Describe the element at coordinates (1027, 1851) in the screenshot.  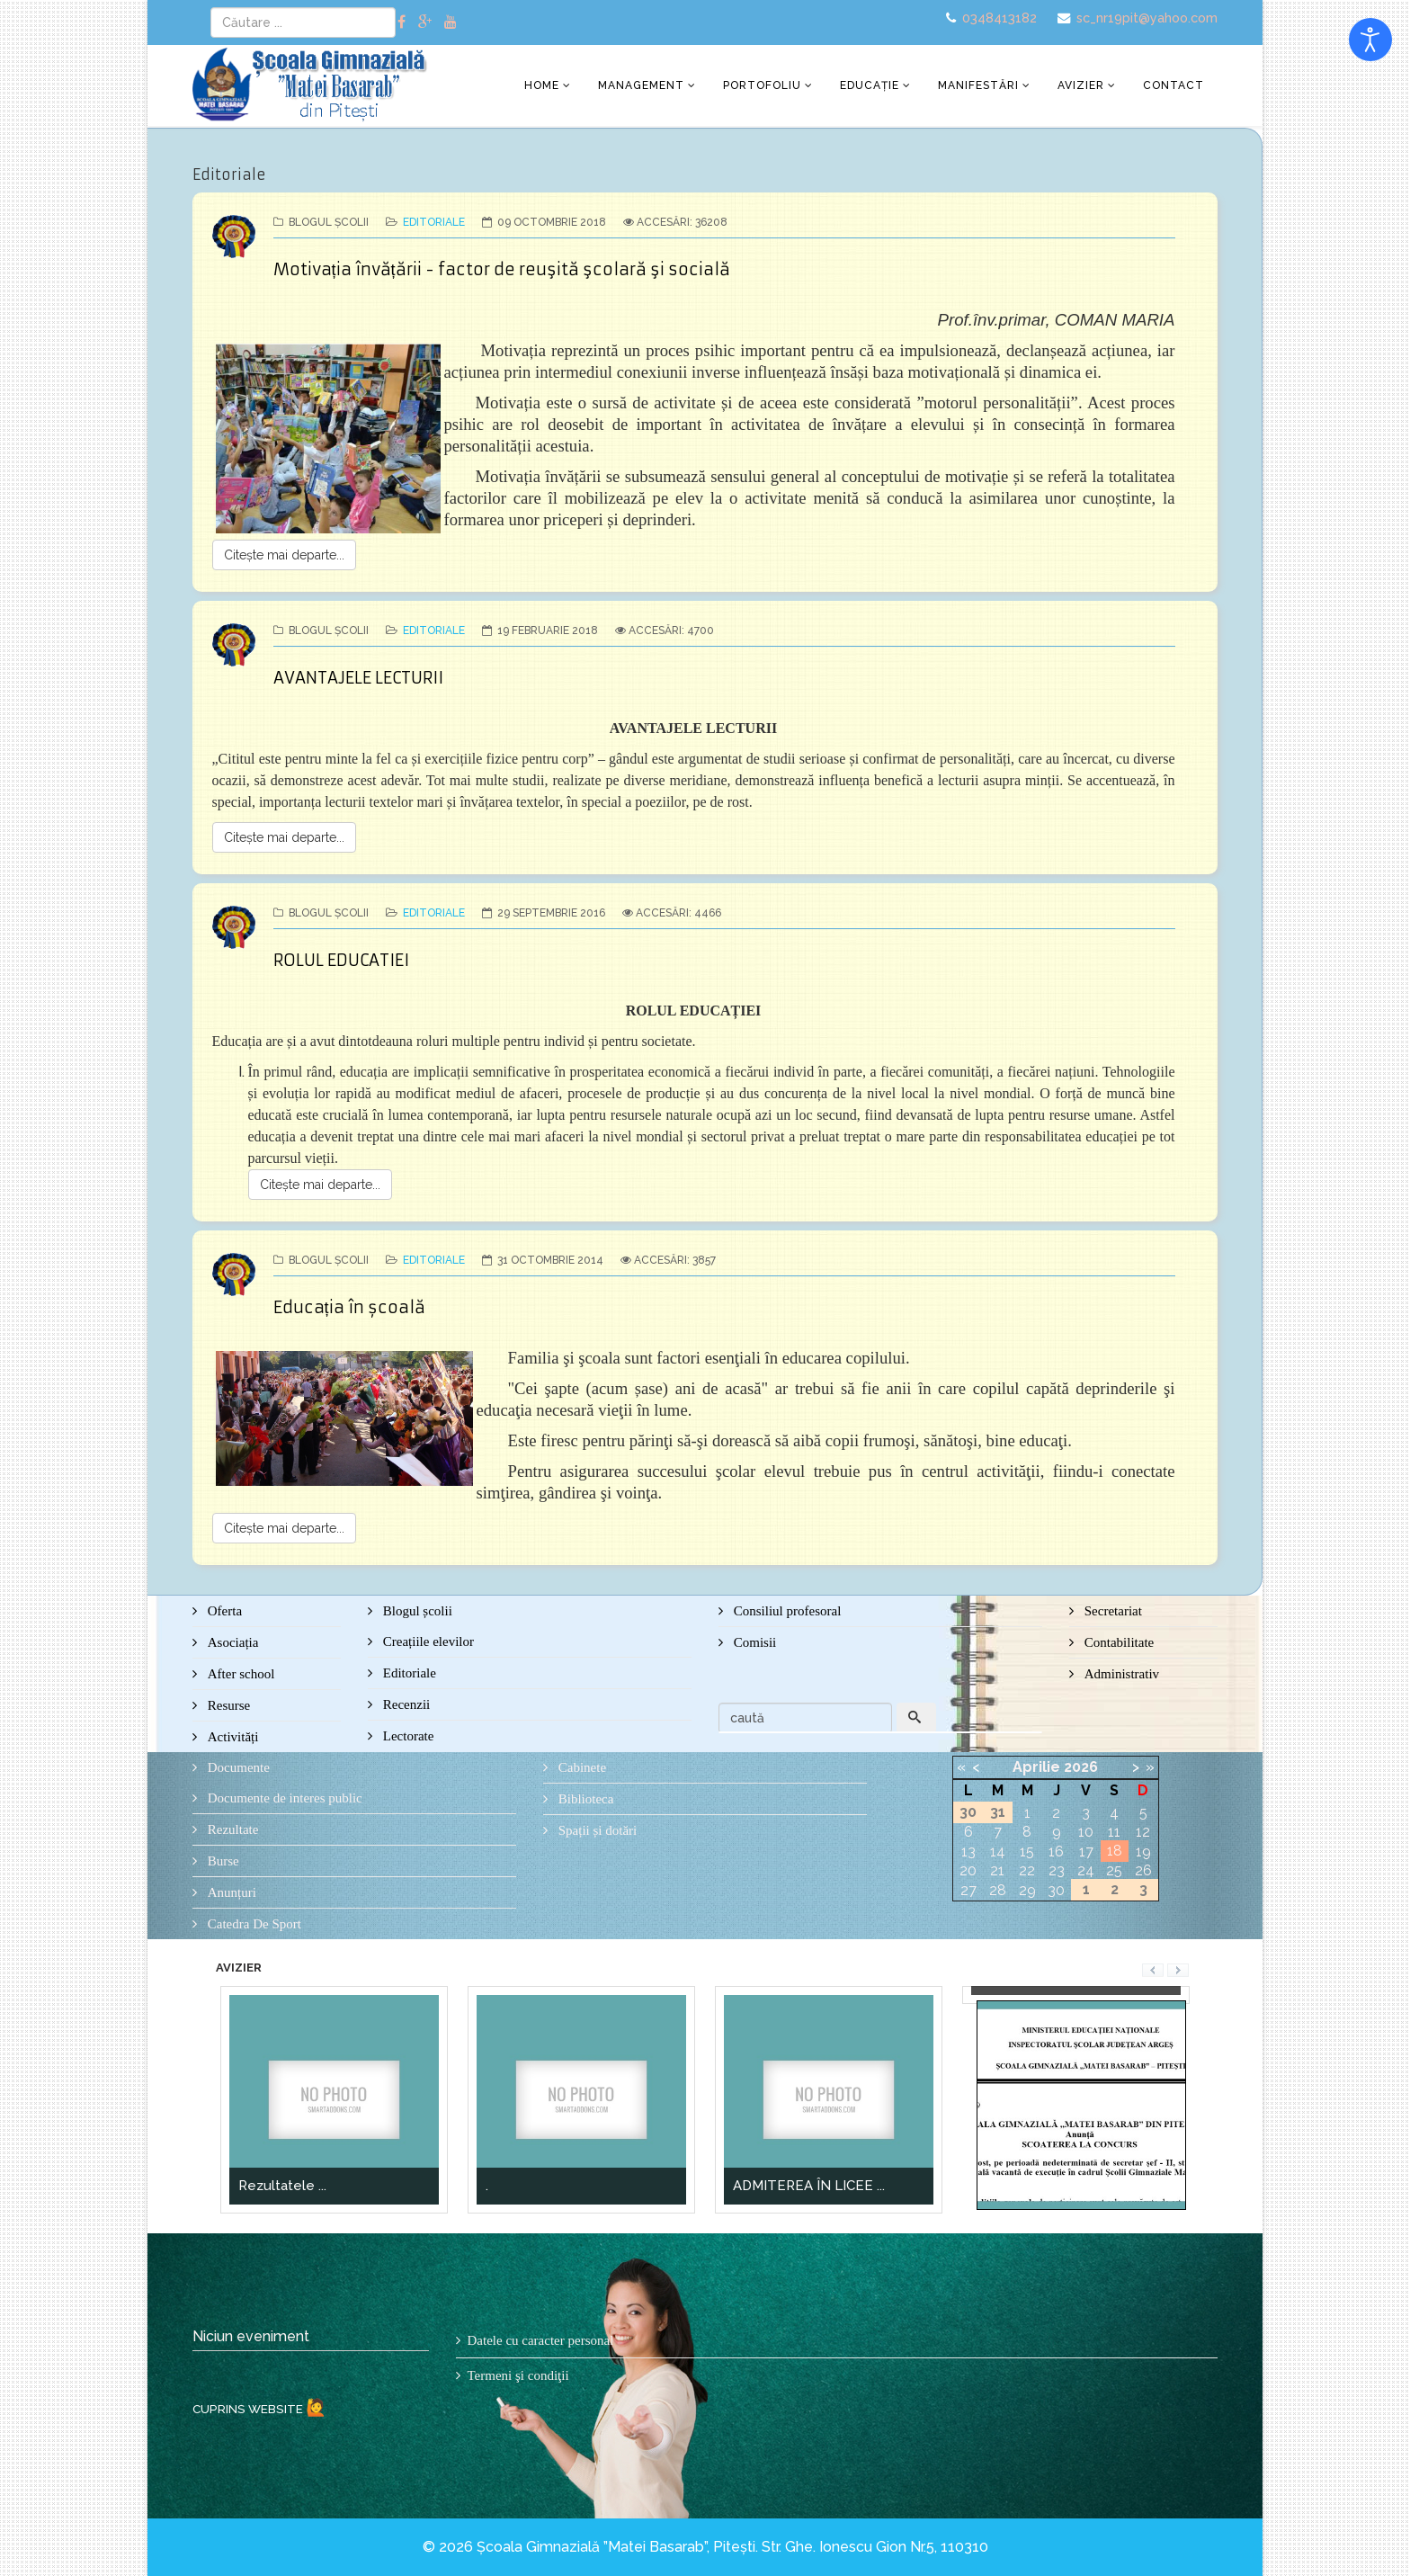
I see `15` at that location.